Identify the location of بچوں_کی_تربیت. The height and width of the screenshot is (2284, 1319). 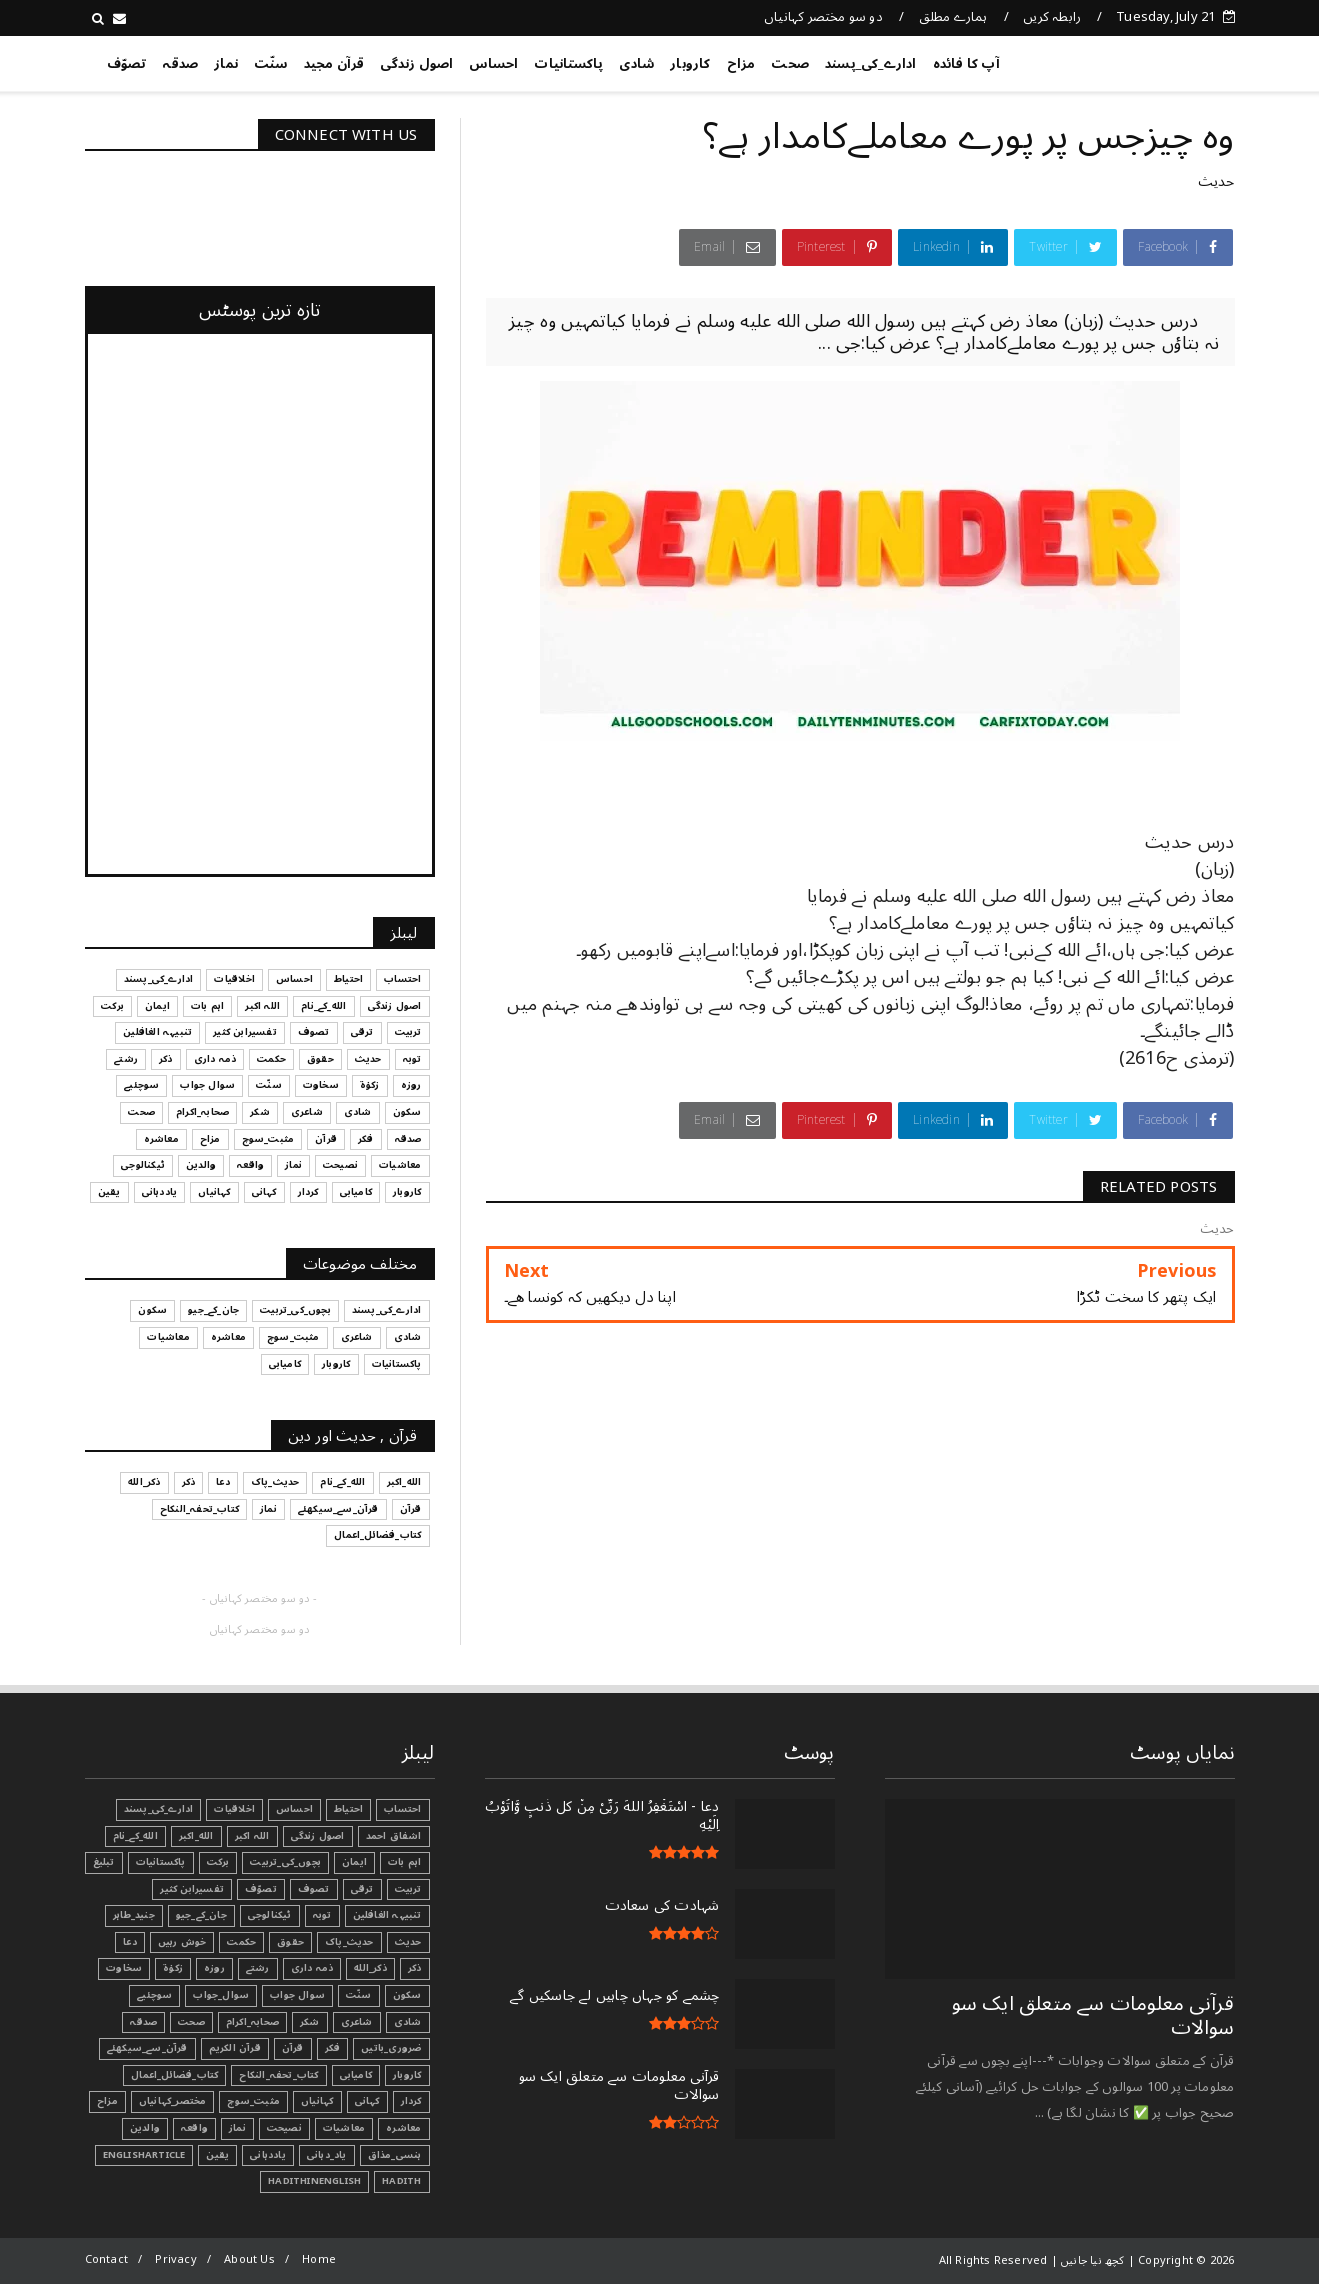
(285, 1862).